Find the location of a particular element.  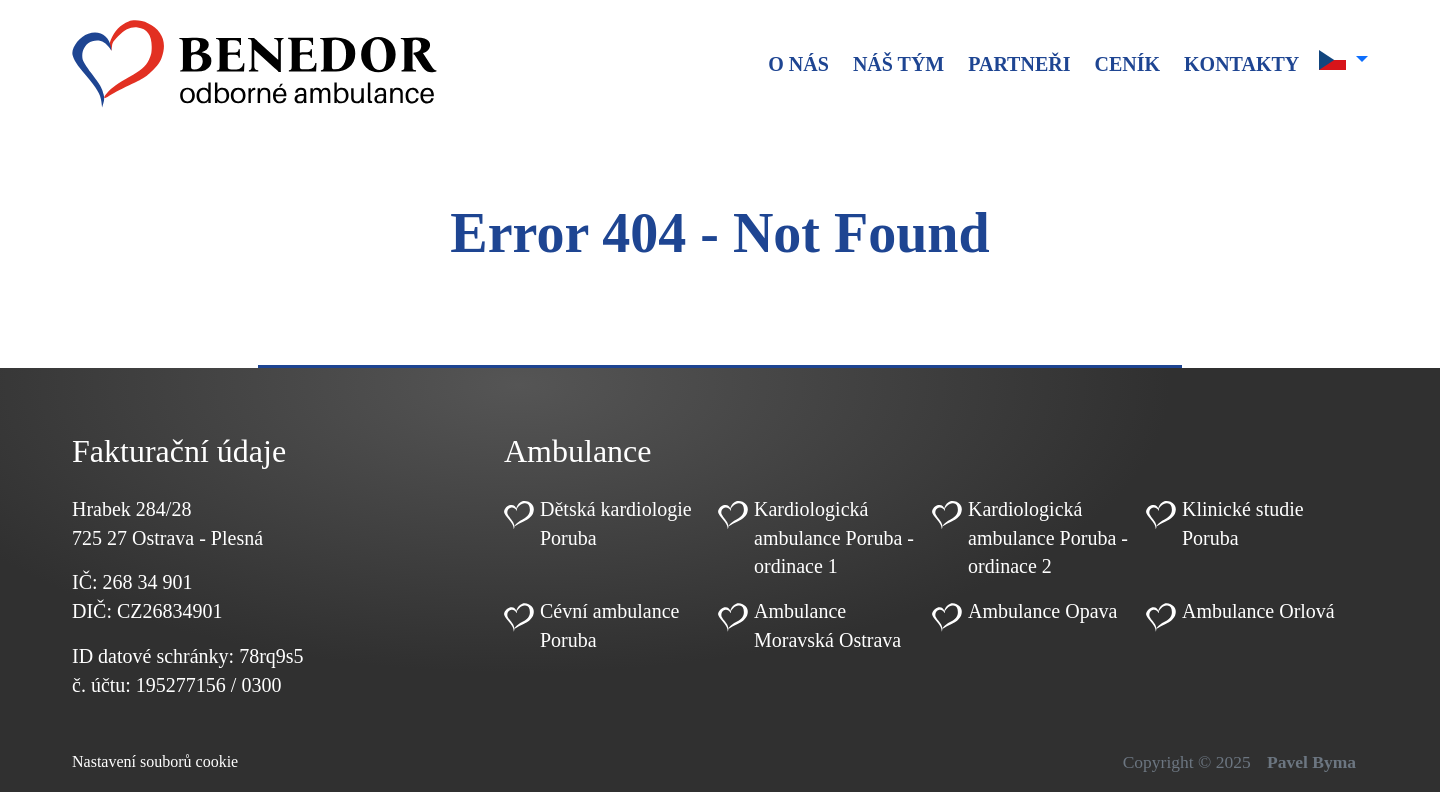

Ambulance Opava is located at coordinates (1042, 611).